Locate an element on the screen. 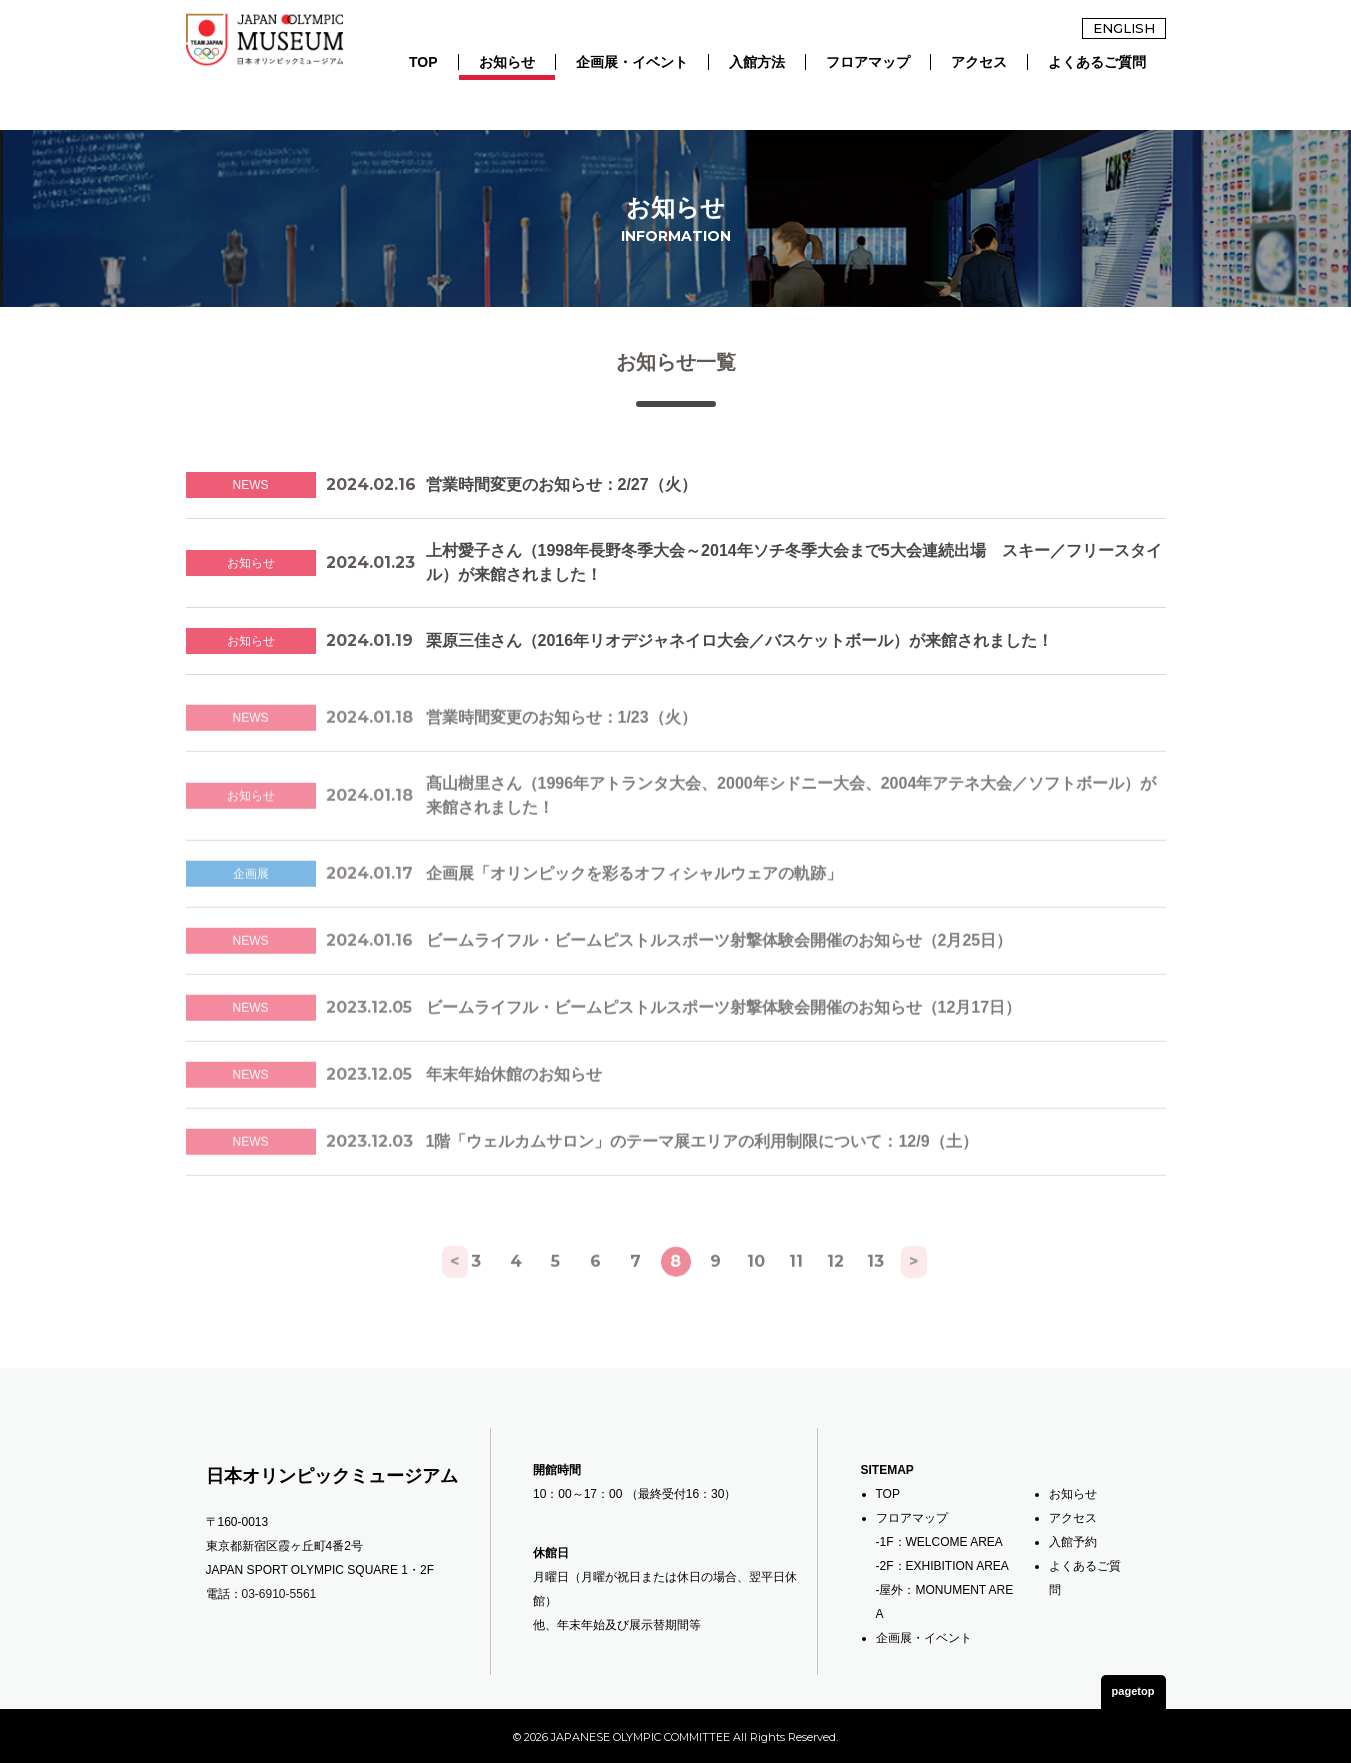 The height and width of the screenshot is (1763, 1351). ビームライフル・ビームピストルスポーツ射撃体験会開催のお知らせ（12月17日） is located at coordinates (724, 1036).